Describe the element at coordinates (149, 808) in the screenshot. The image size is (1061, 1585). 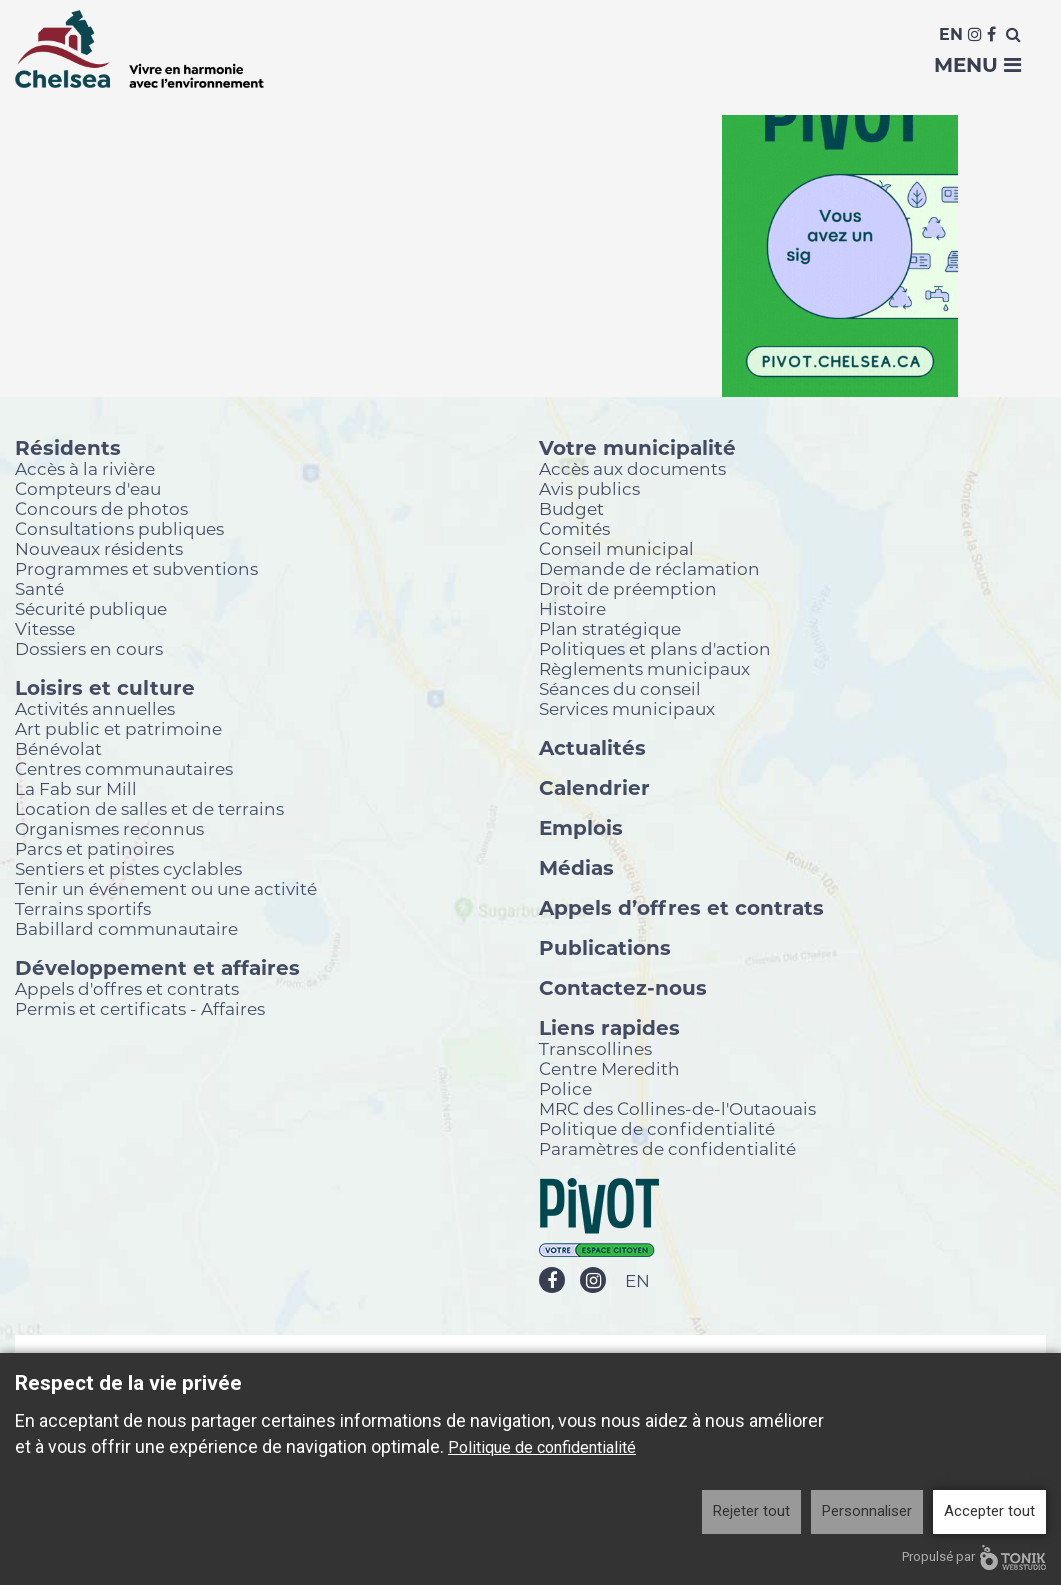
I see `Location de salles et de terrains` at that location.